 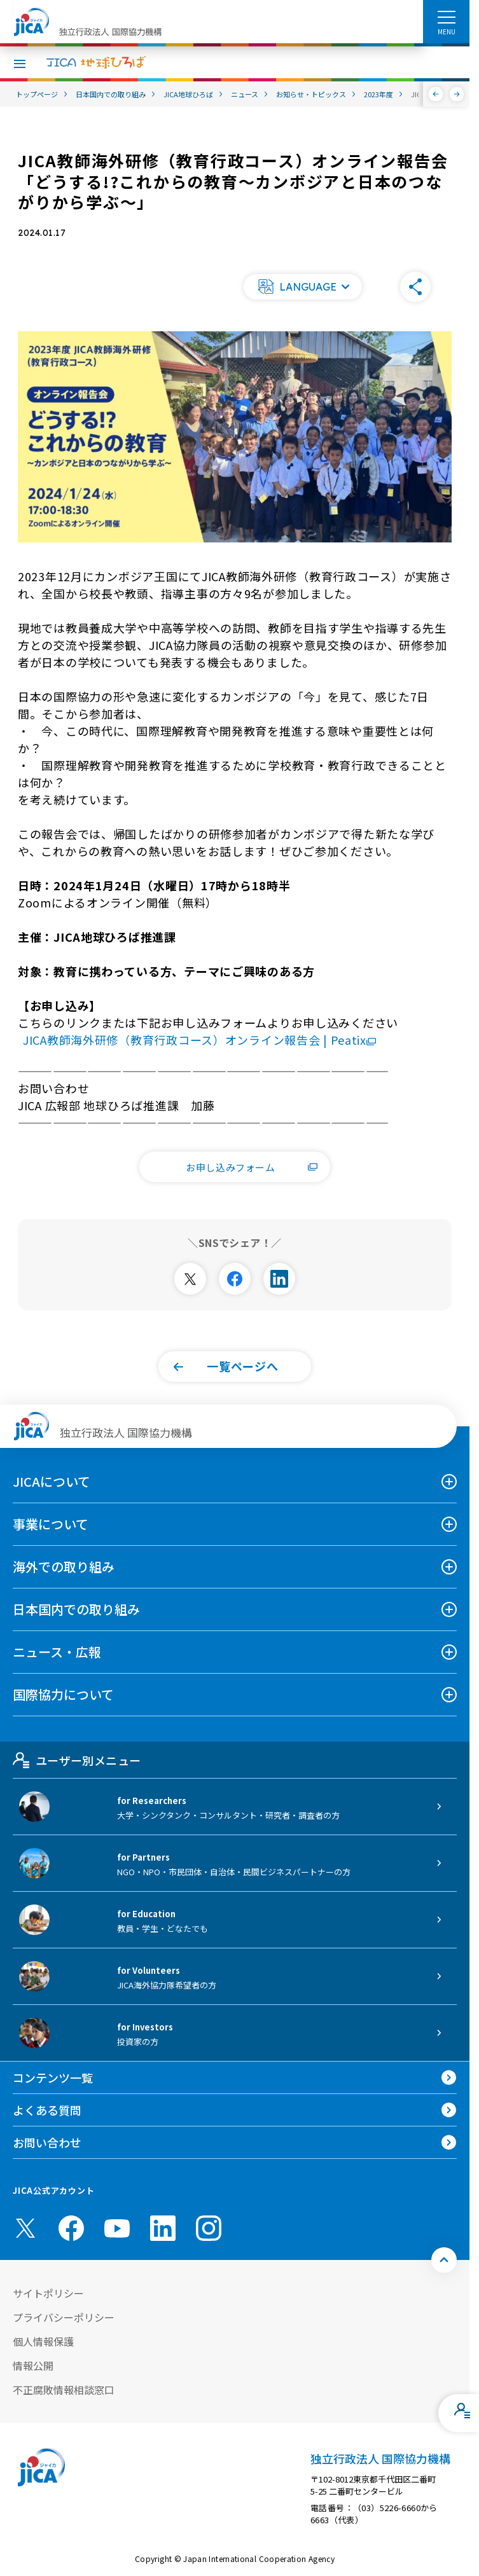 I want to click on [youtube （別ウィンドウで開きます)], so click(x=117, y=2228).